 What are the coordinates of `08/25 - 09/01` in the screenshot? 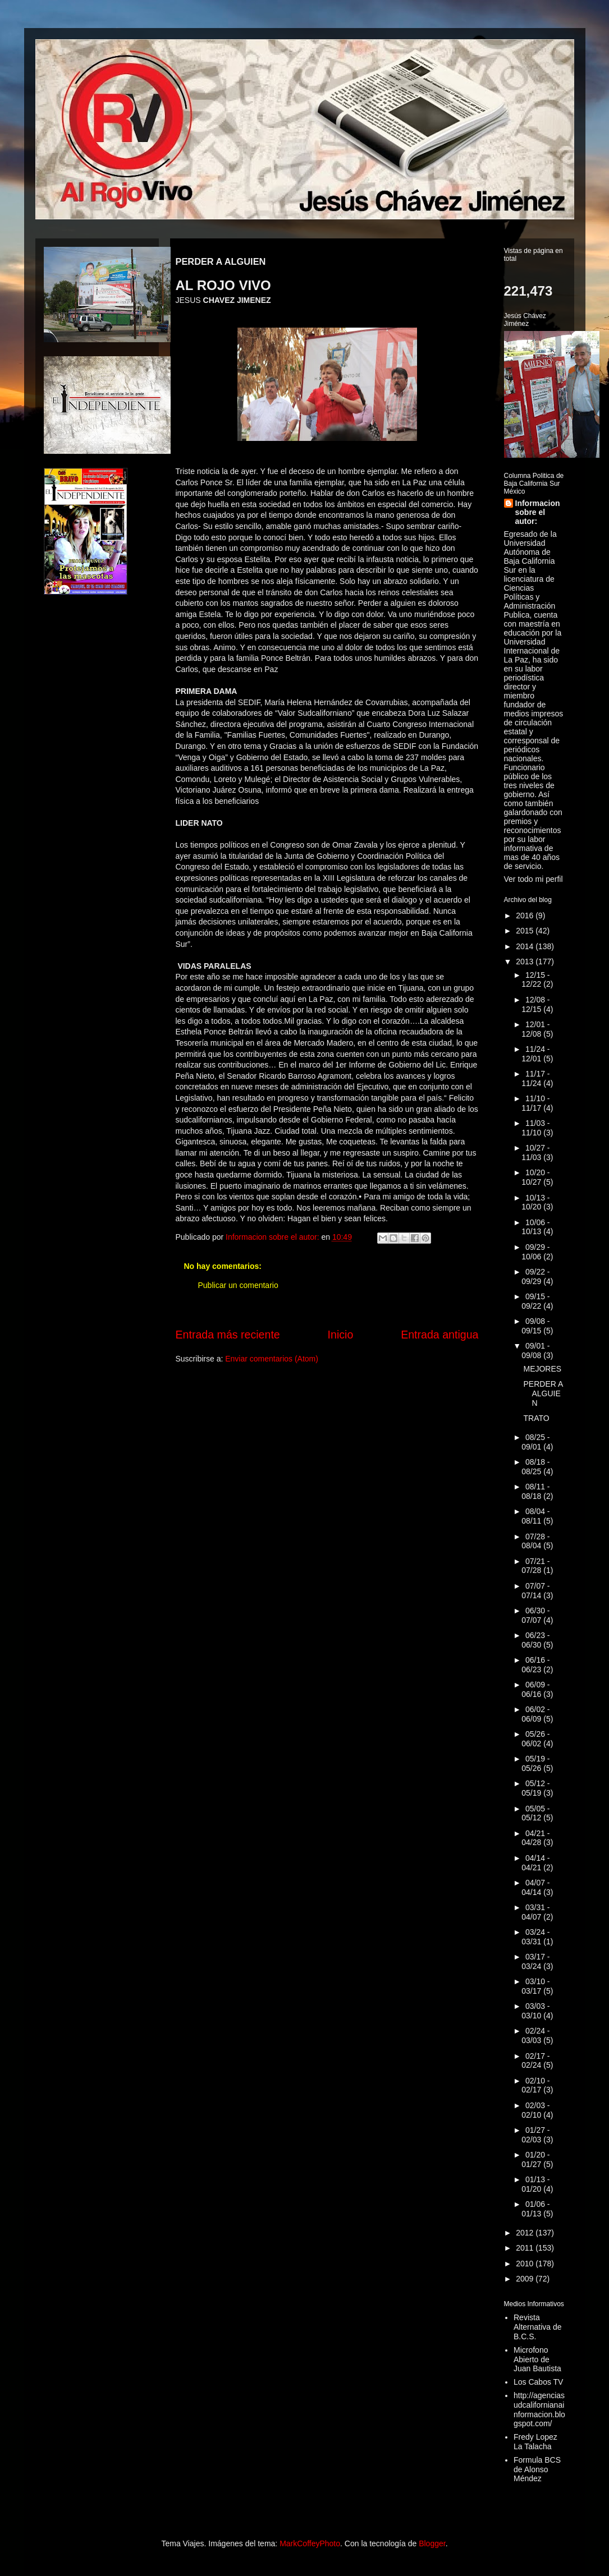 It's located at (535, 1442).